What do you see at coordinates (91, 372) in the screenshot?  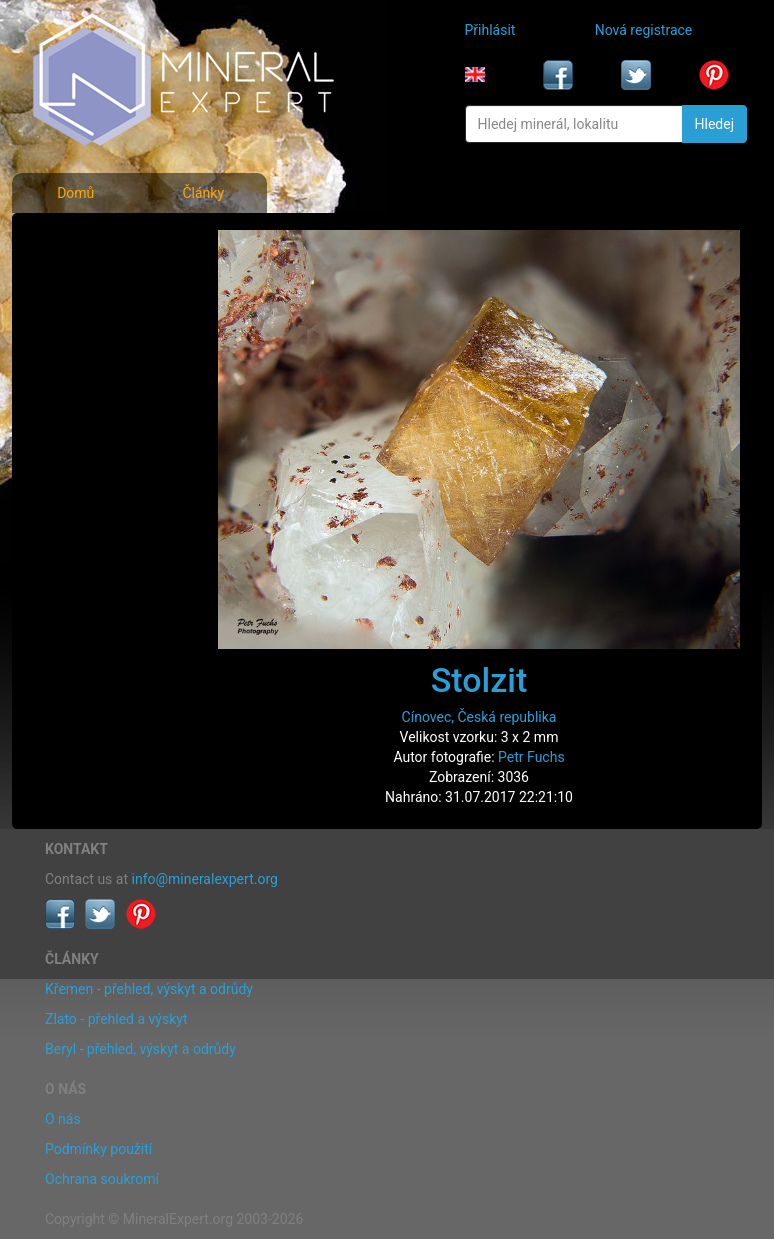 I see `Rejstřík lokalit` at bounding box center [91, 372].